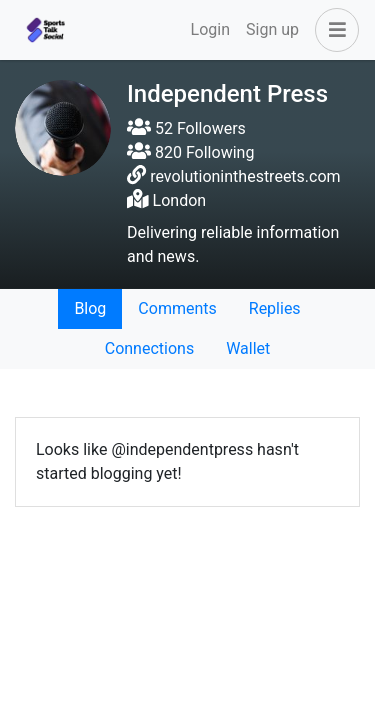 This screenshot has width=375, height=720. I want to click on Wallet, so click(248, 348).